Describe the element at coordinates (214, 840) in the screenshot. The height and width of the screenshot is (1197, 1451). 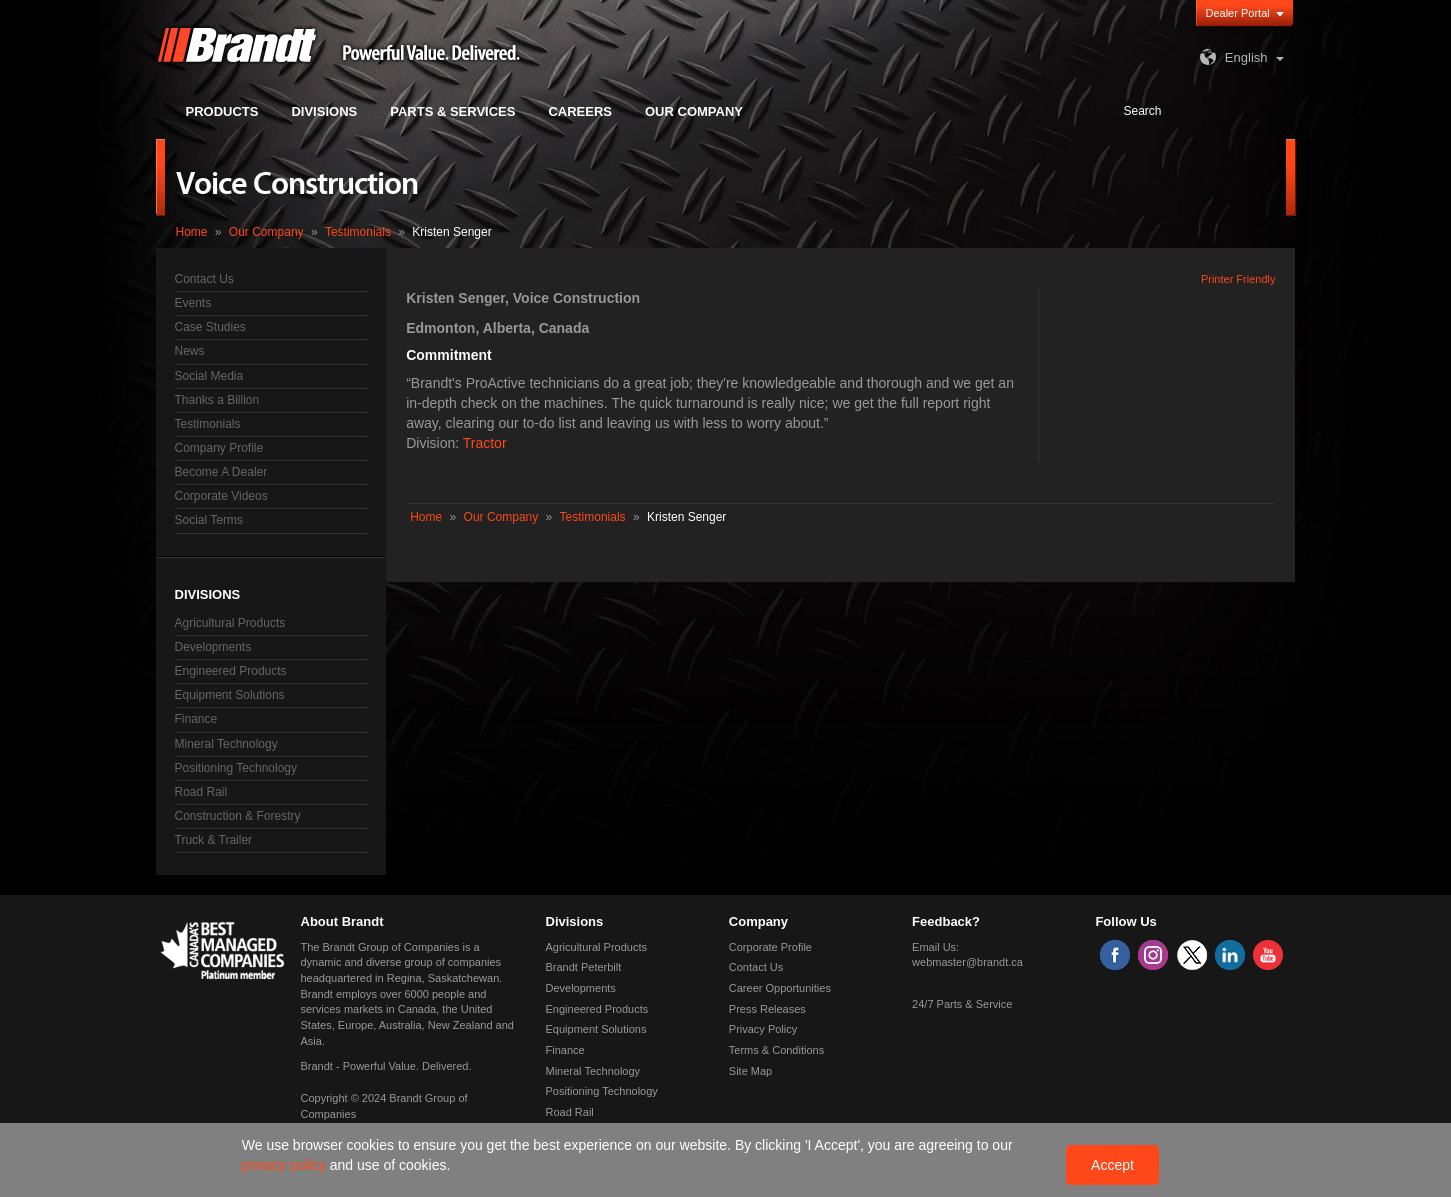
I see `Truck & Trailer` at that location.